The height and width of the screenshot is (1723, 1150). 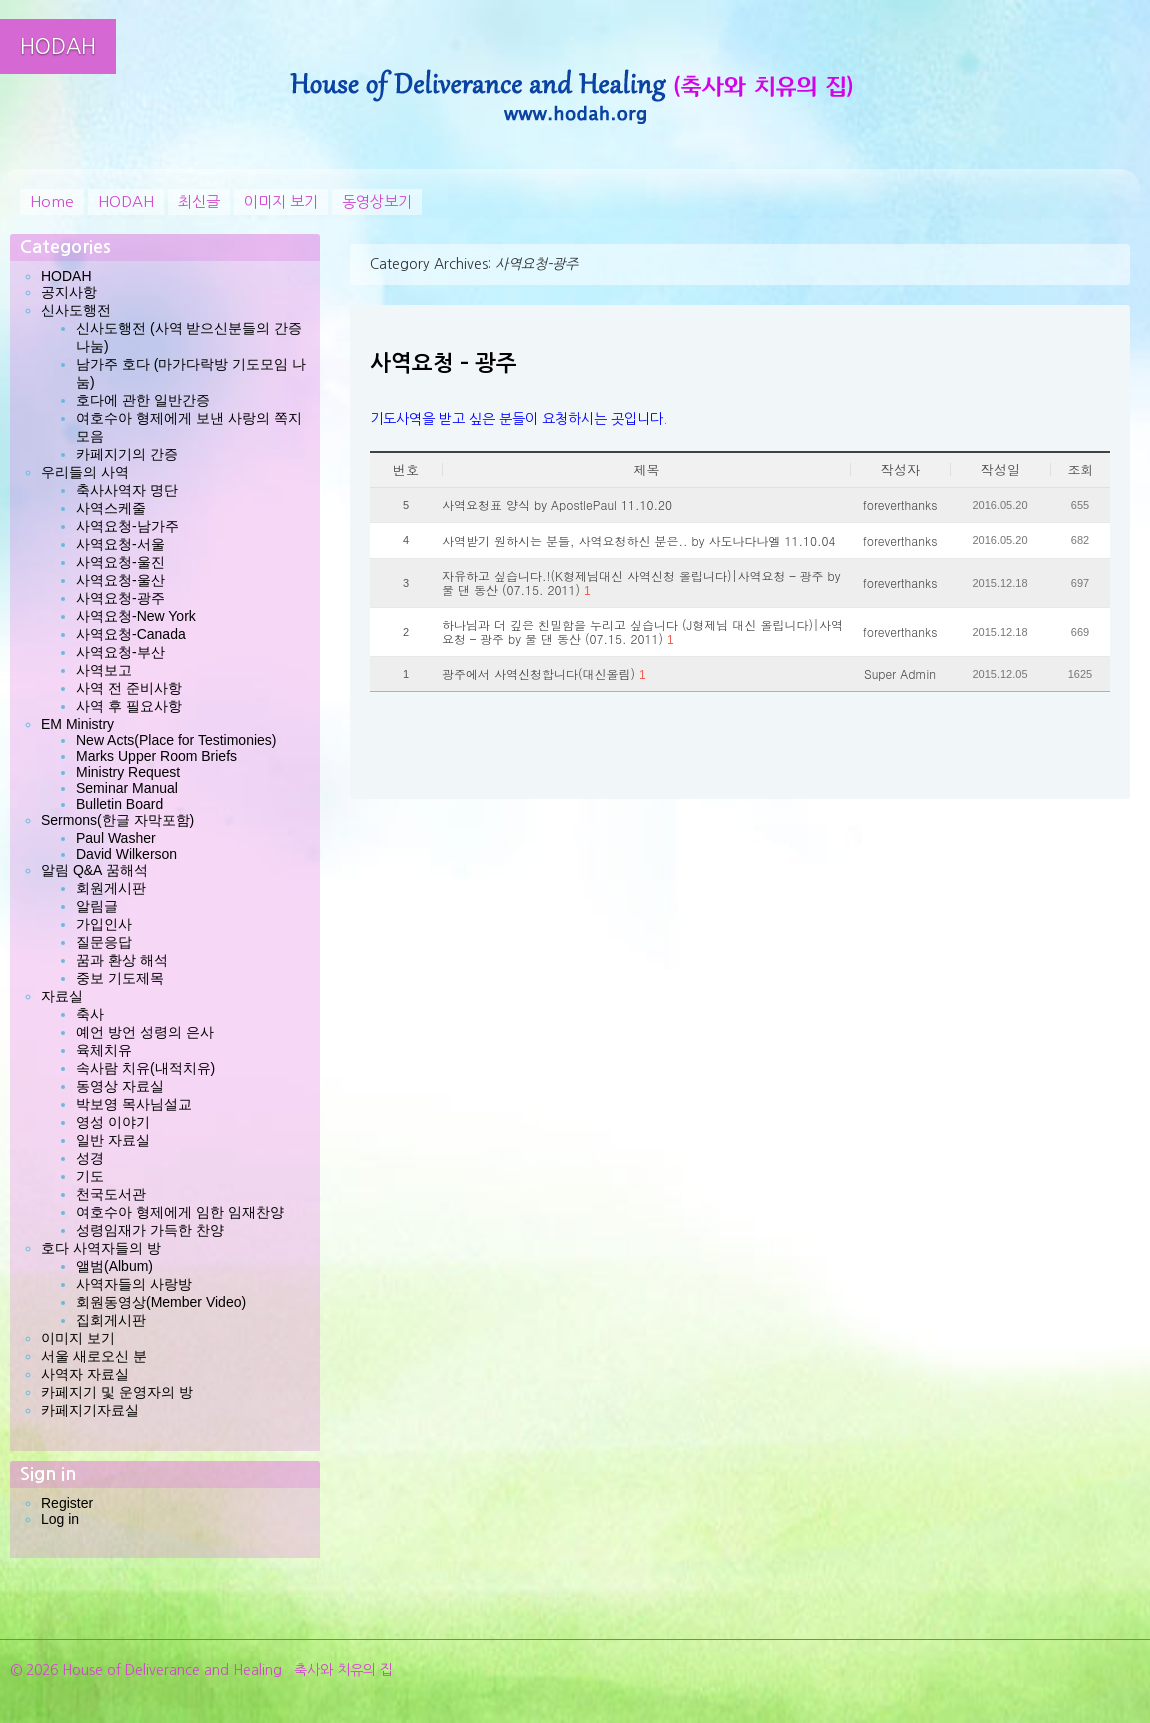 What do you see at coordinates (101, 1248) in the screenshot?
I see `호다 사역자들의 방` at bounding box center [101, 1248].